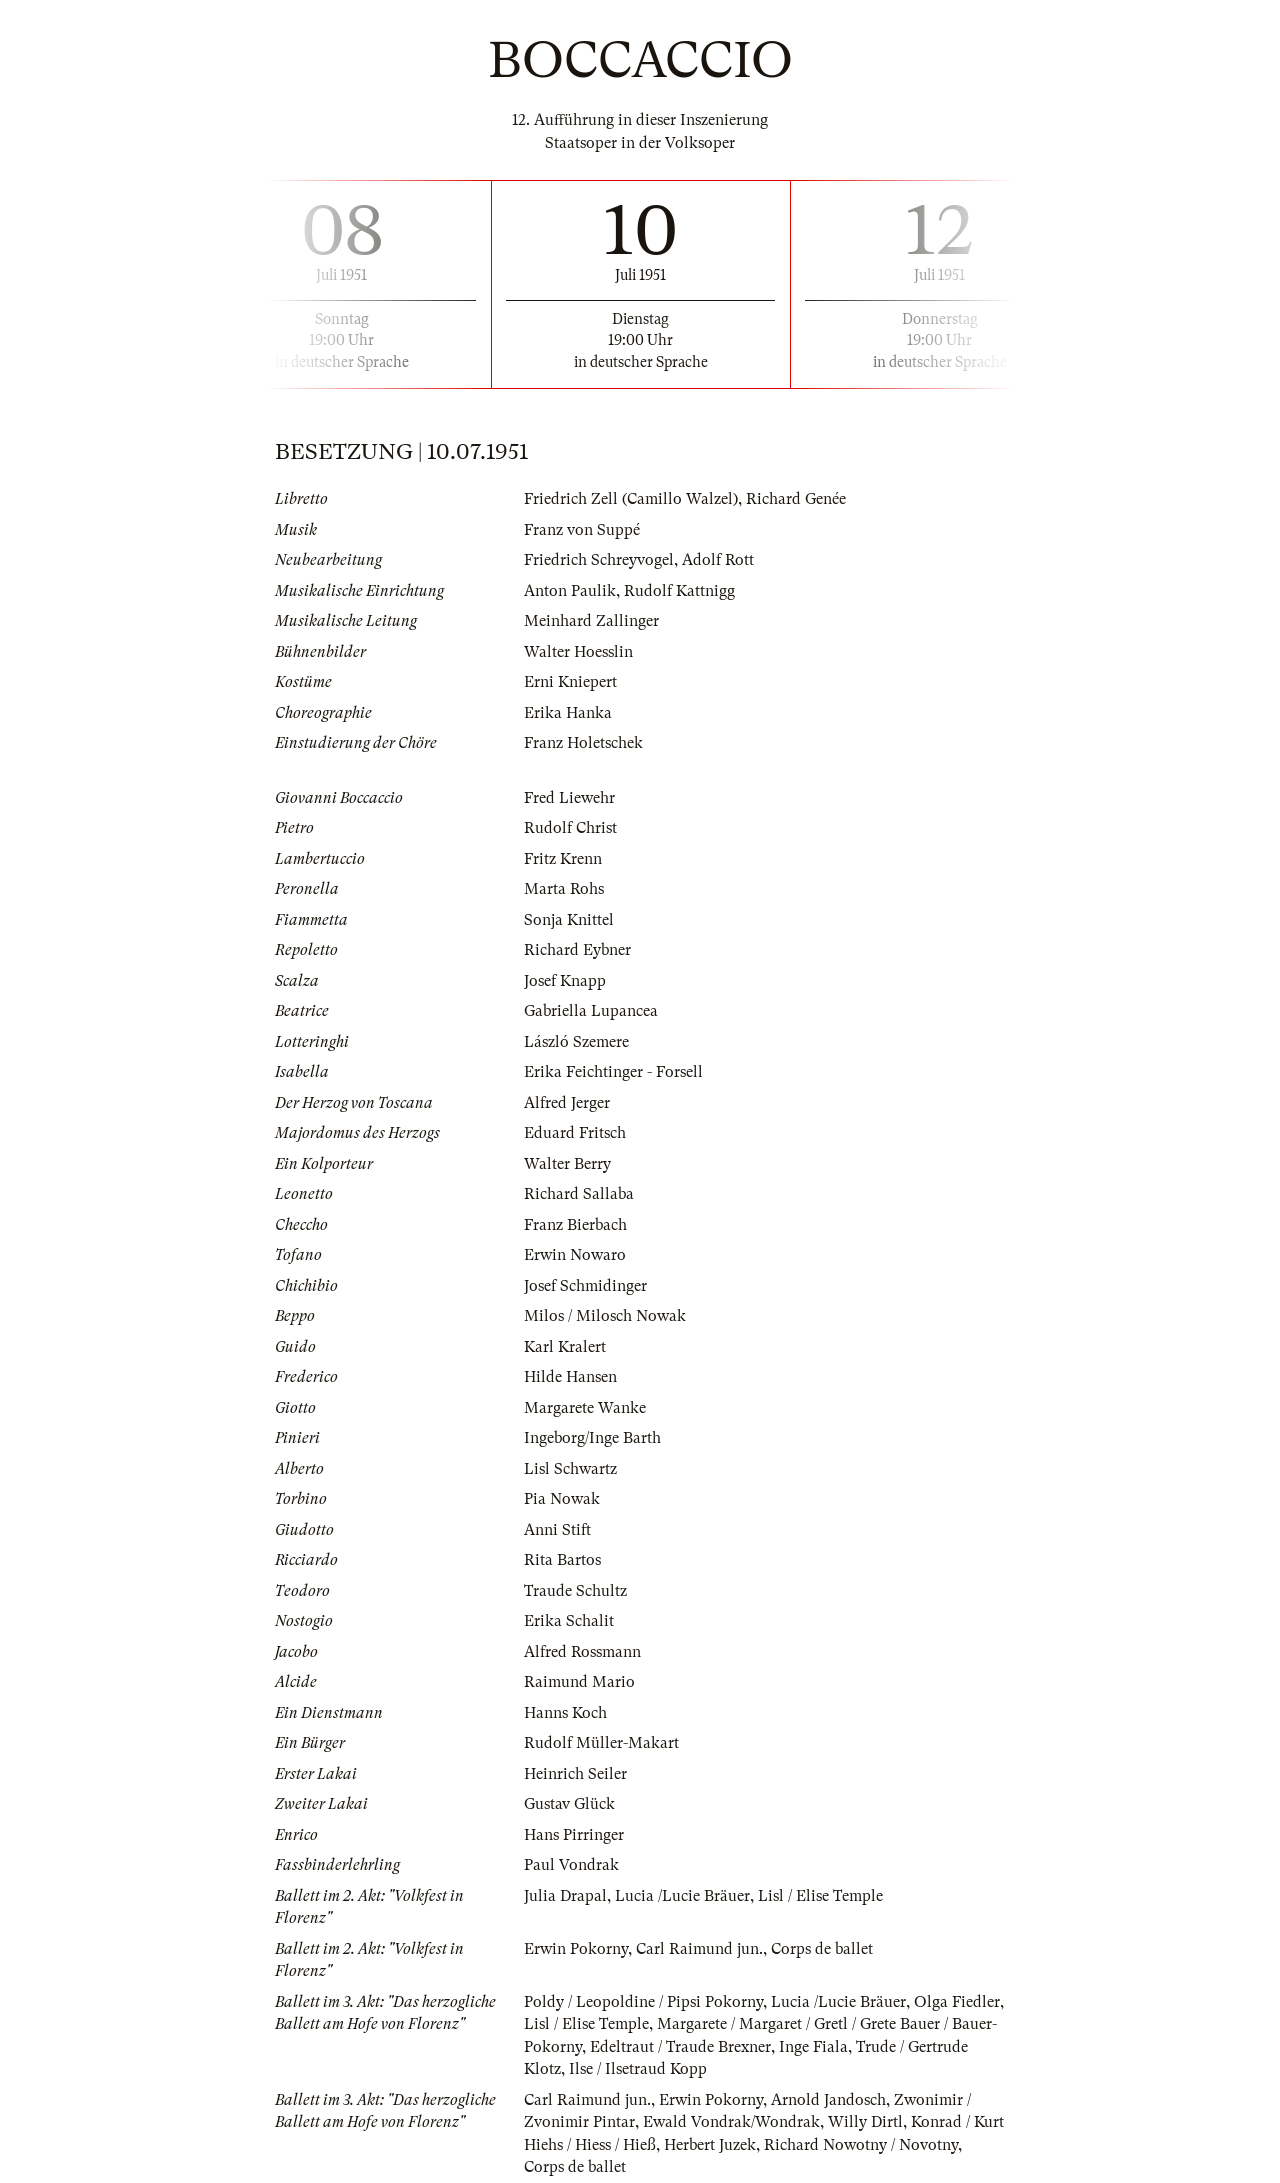 The height and width of the screenshot is (2183, 1280). Describe the element at coordinates (820, 1896) in the screenshot. I see `Lisl / Elise Temple` at that location.